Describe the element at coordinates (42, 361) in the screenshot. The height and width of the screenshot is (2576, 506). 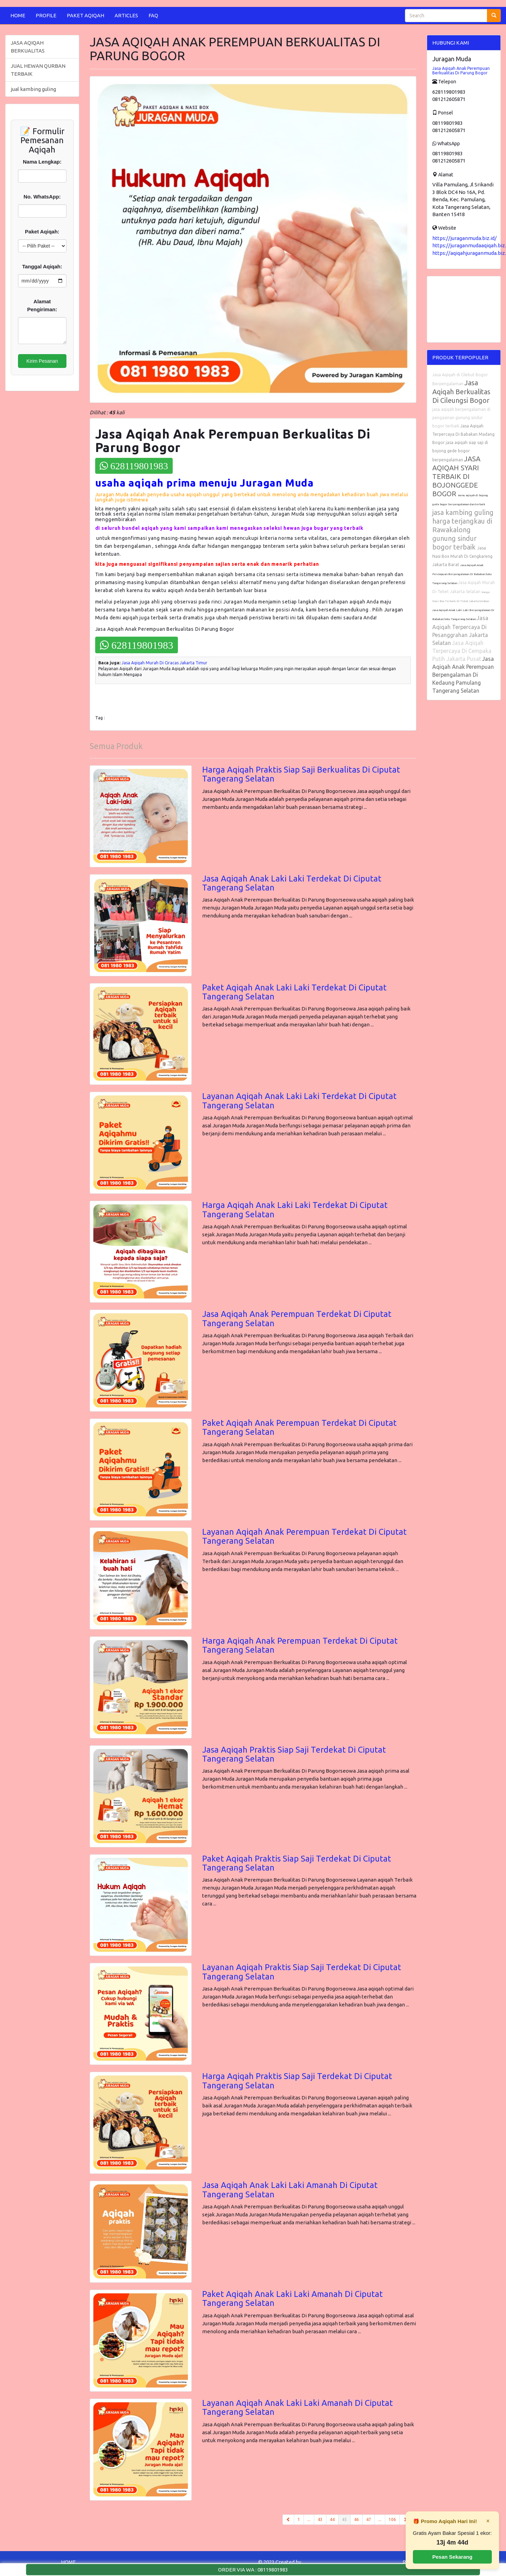
I see `Kirim Pesanan` at that location.